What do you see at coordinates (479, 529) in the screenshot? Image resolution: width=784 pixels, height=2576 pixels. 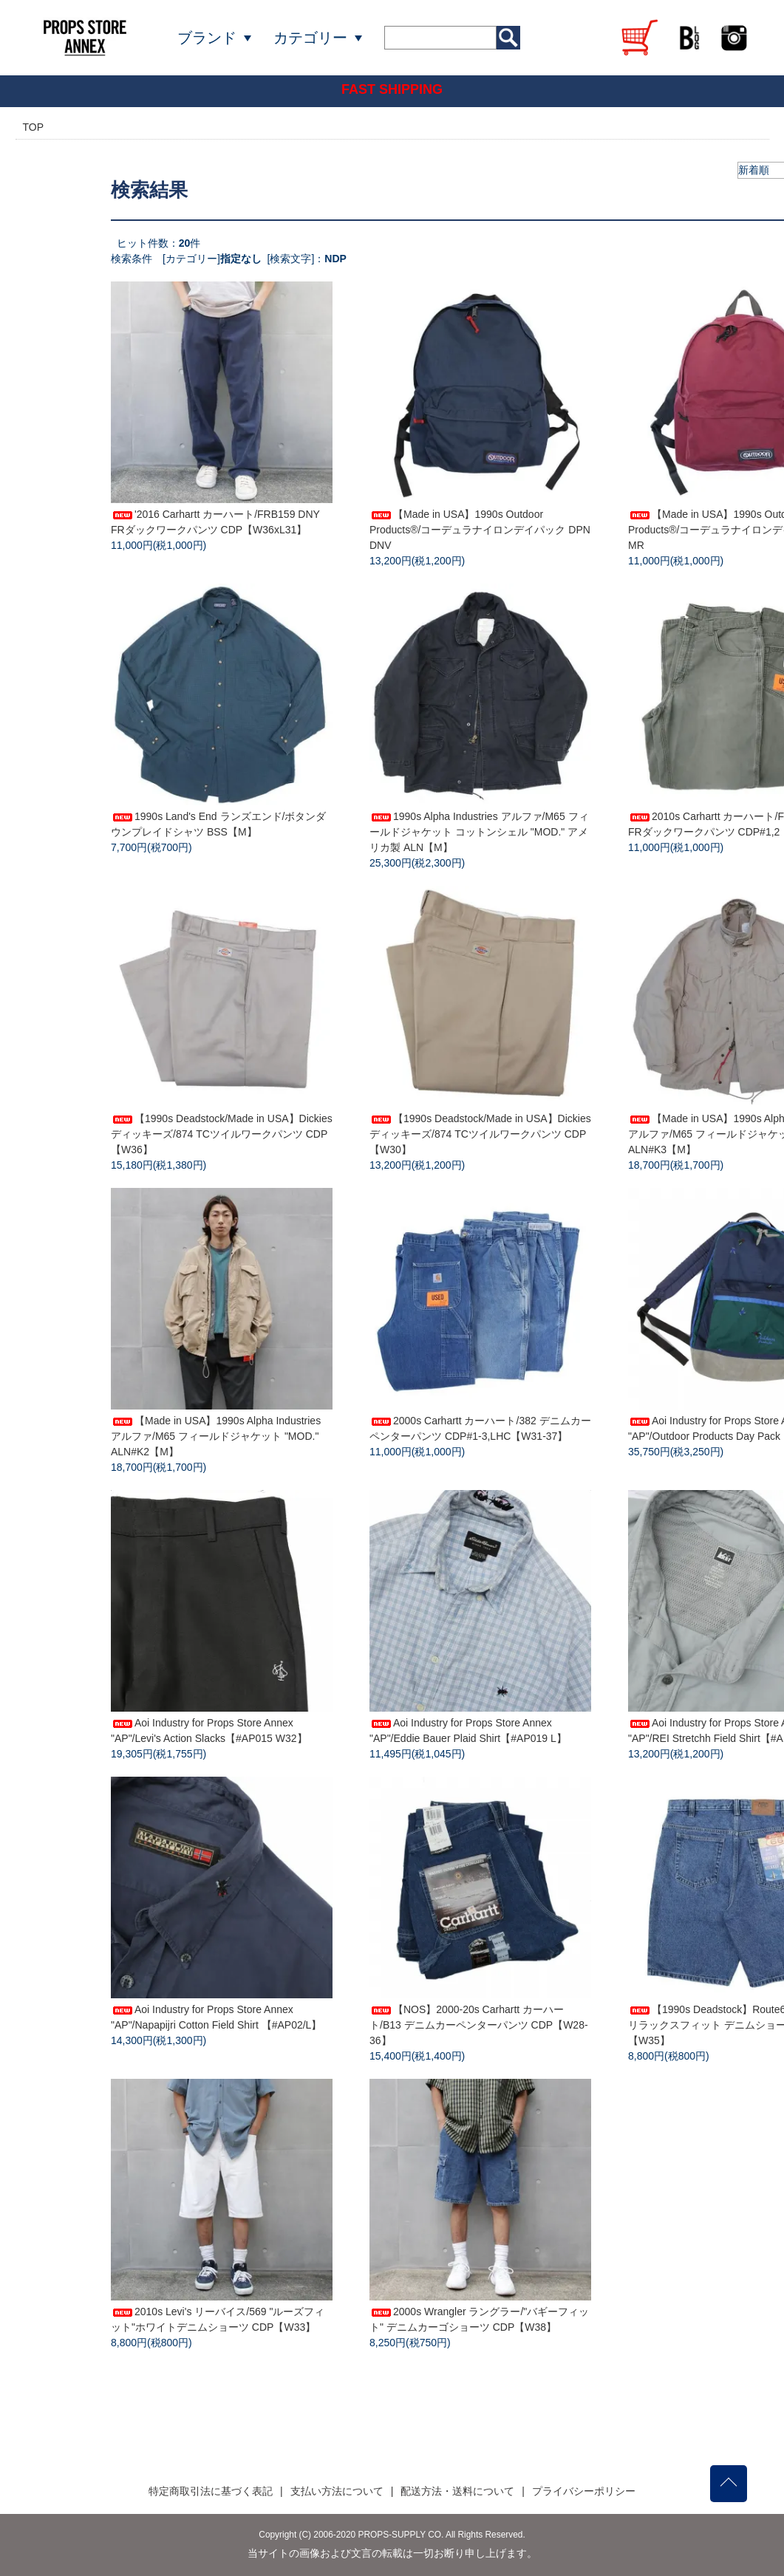 I see `【Made in USA】1990s Outdoor Products®/コーデュラナイロンデイパック DPN DNV` at bounding box center [479, 529].